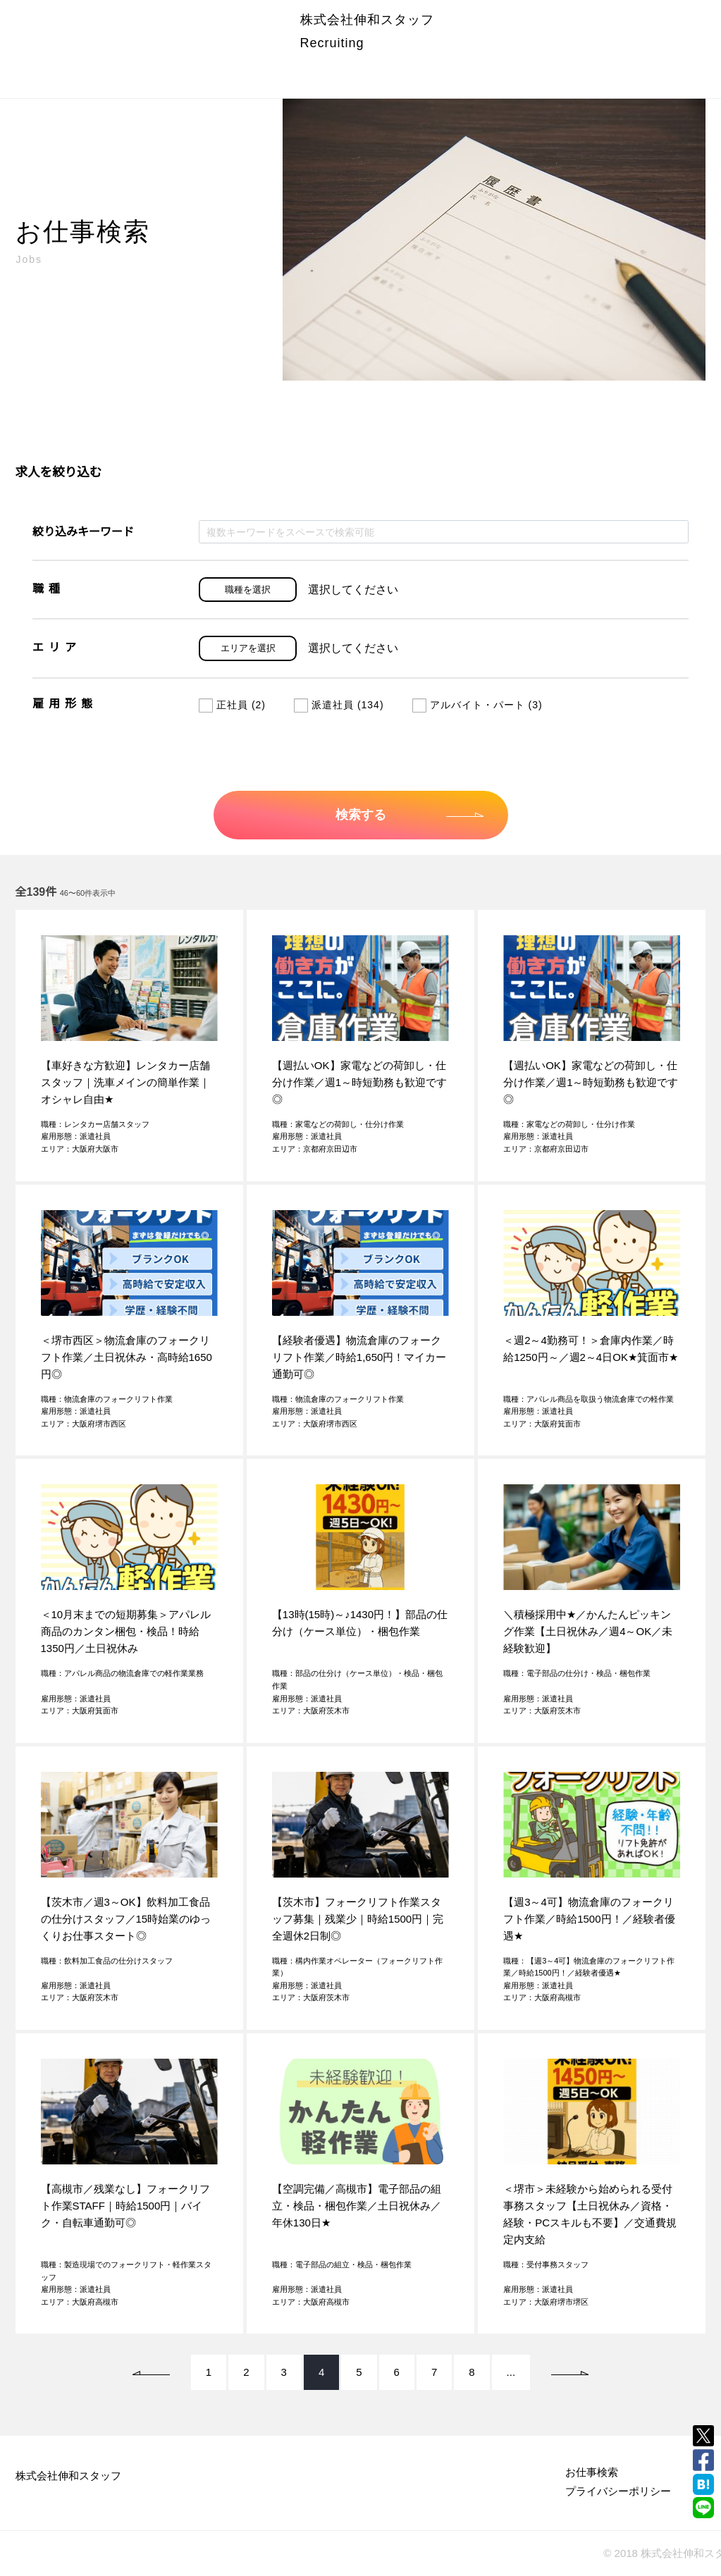 Image resolution: width=721 pixels, height=2576 pixels. I want to click on アルバイト・パート (3), so click(477, 704).